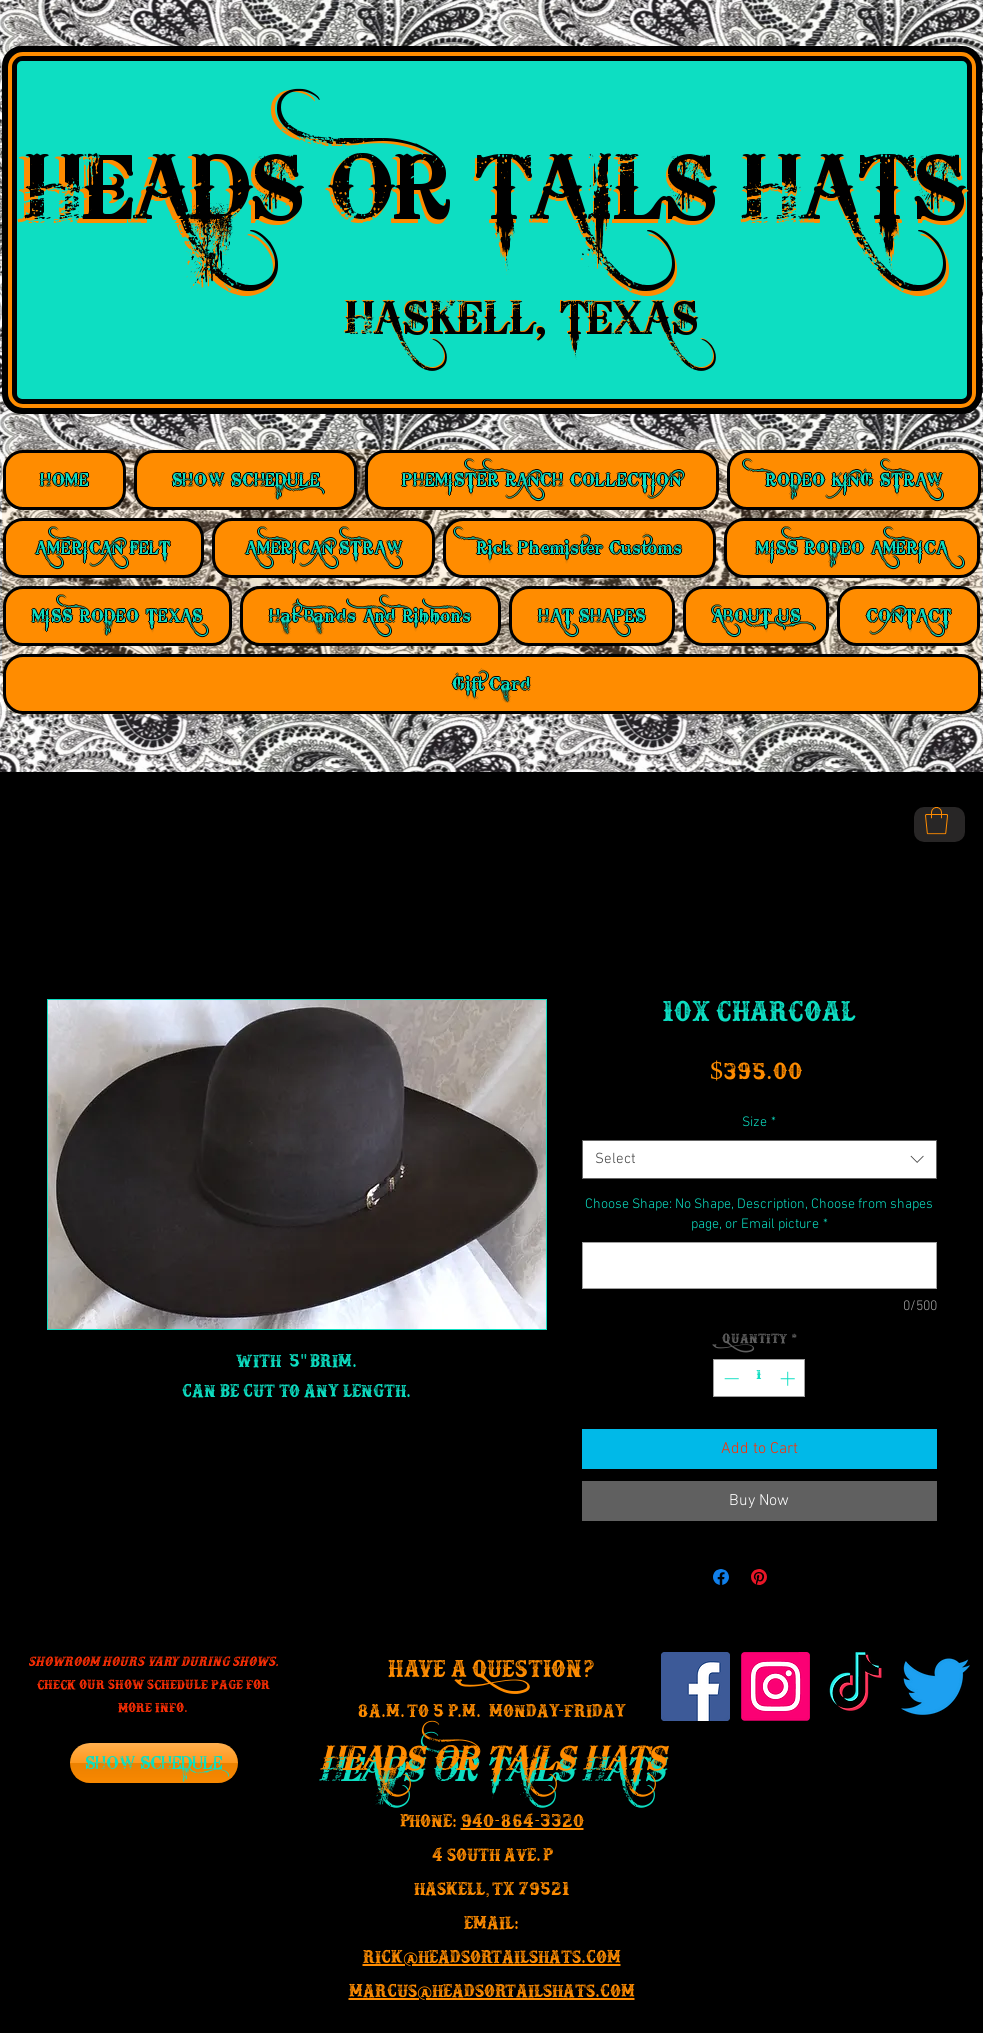 The height and width of the screenshot is (2033, 983). What do you see at coordinates (759, 1159) in the screenshot?
I see `[combobox]` at bounding box center [759, 1159].